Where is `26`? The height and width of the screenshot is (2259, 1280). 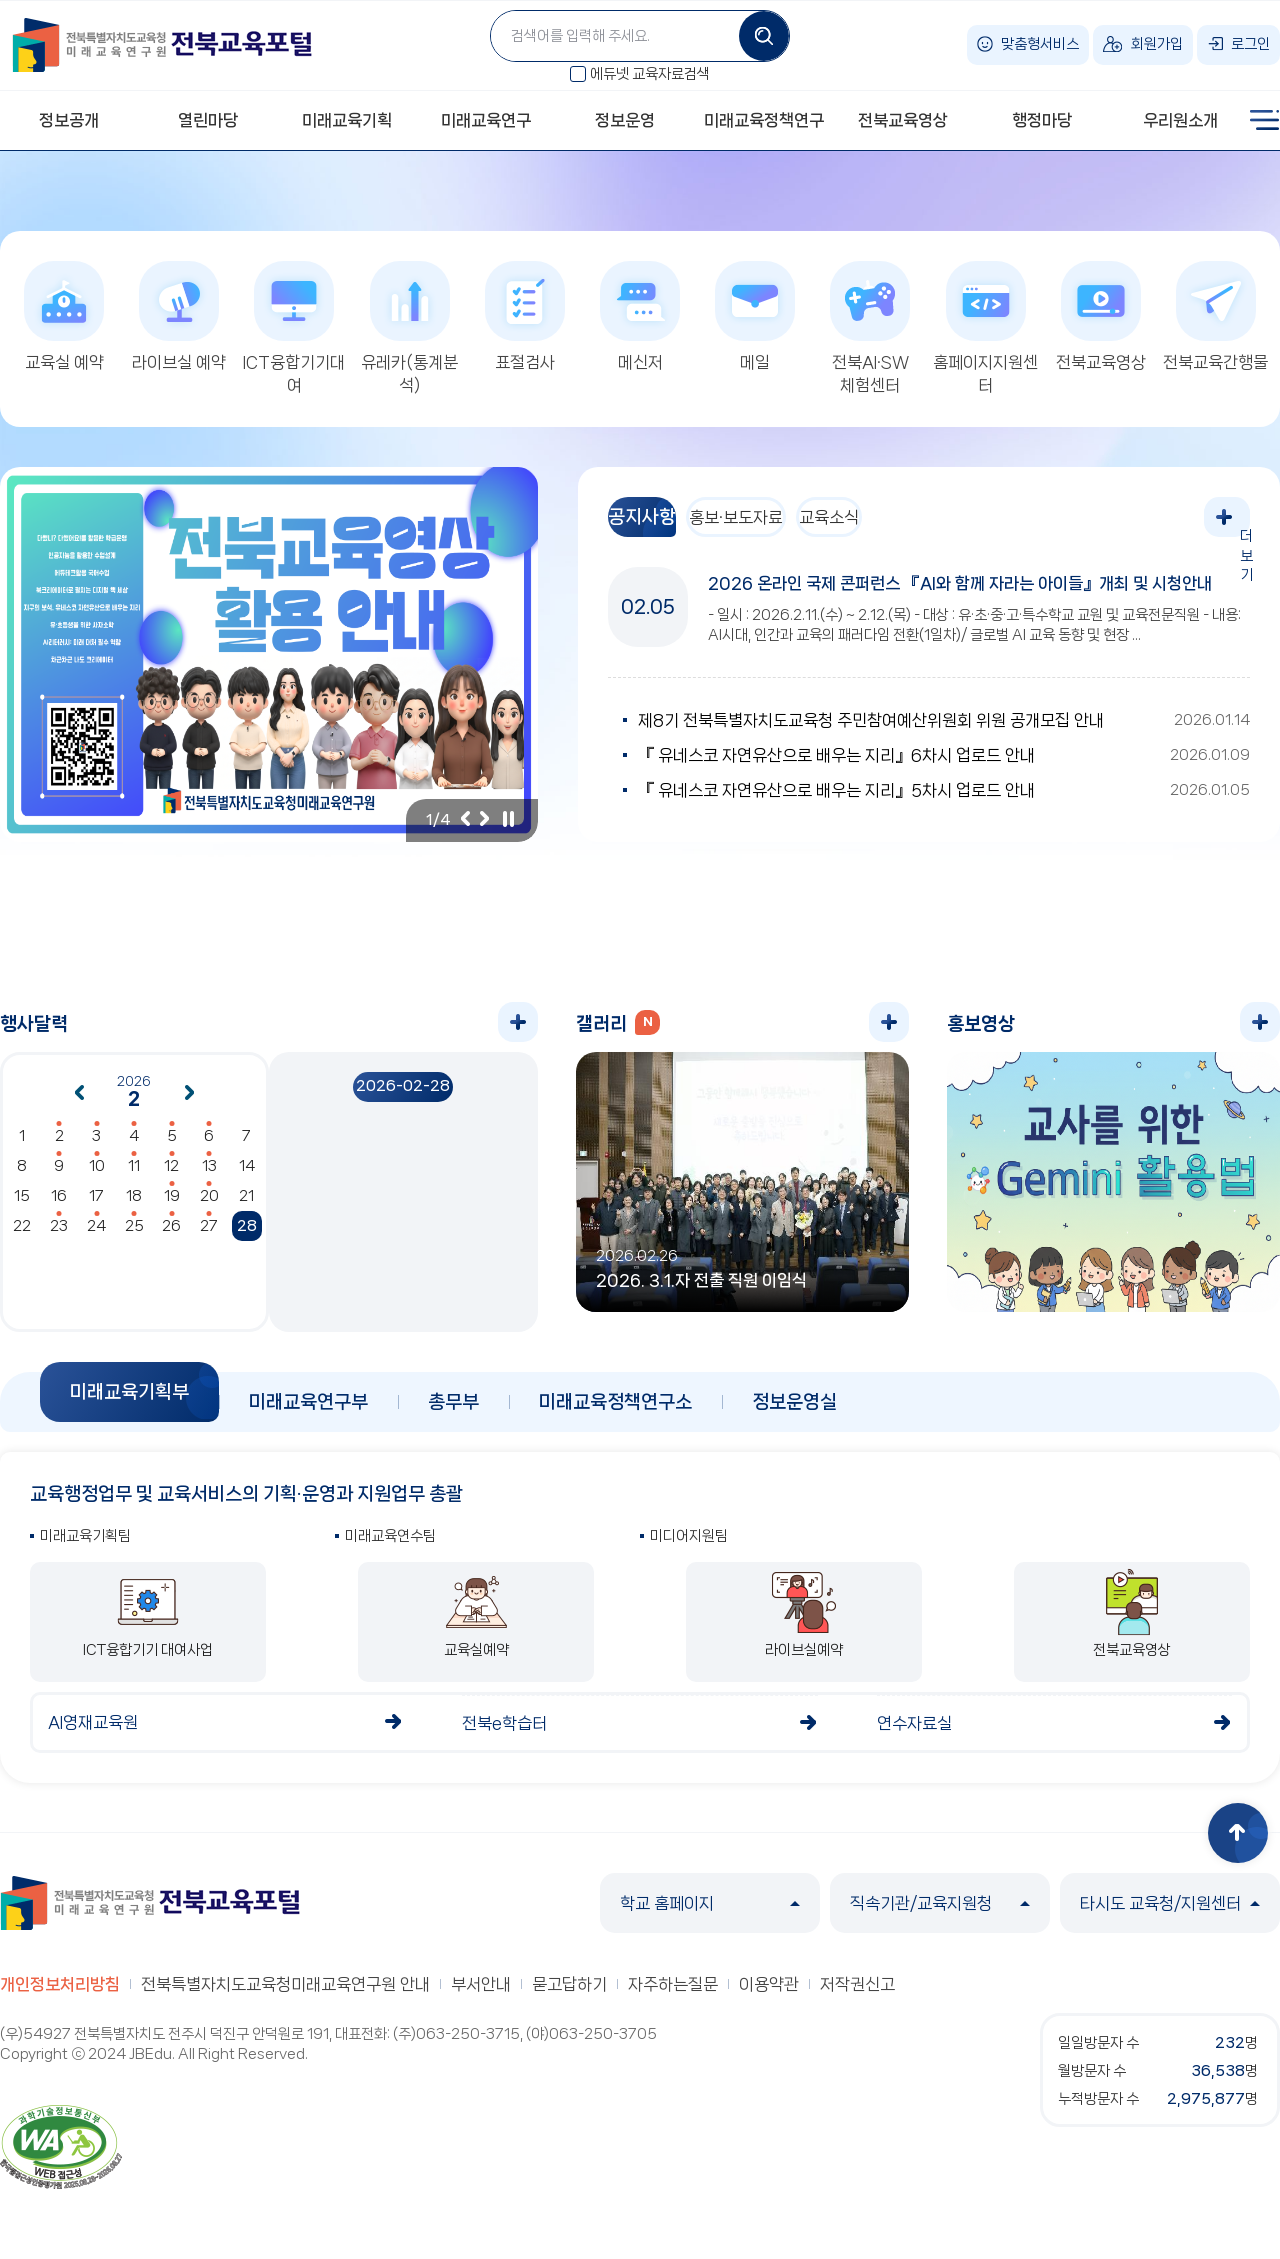
26 is located at coordinates (171, 1236).